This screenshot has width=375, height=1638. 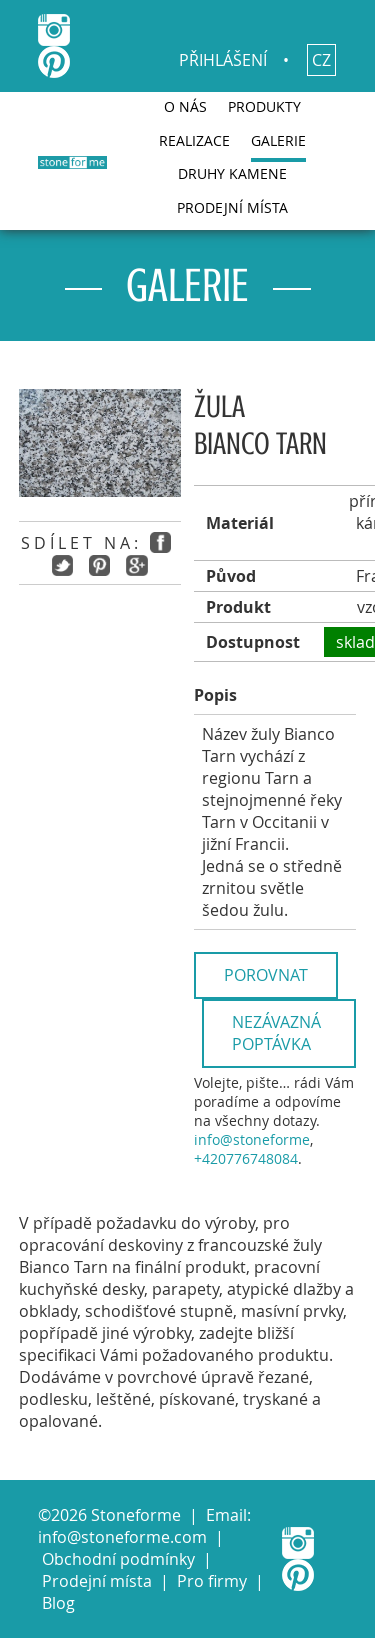 What do you see at coordinates (252, 1139) in the screenshot?
I see `info@stoneforme` at bounding box center [252, 1139].